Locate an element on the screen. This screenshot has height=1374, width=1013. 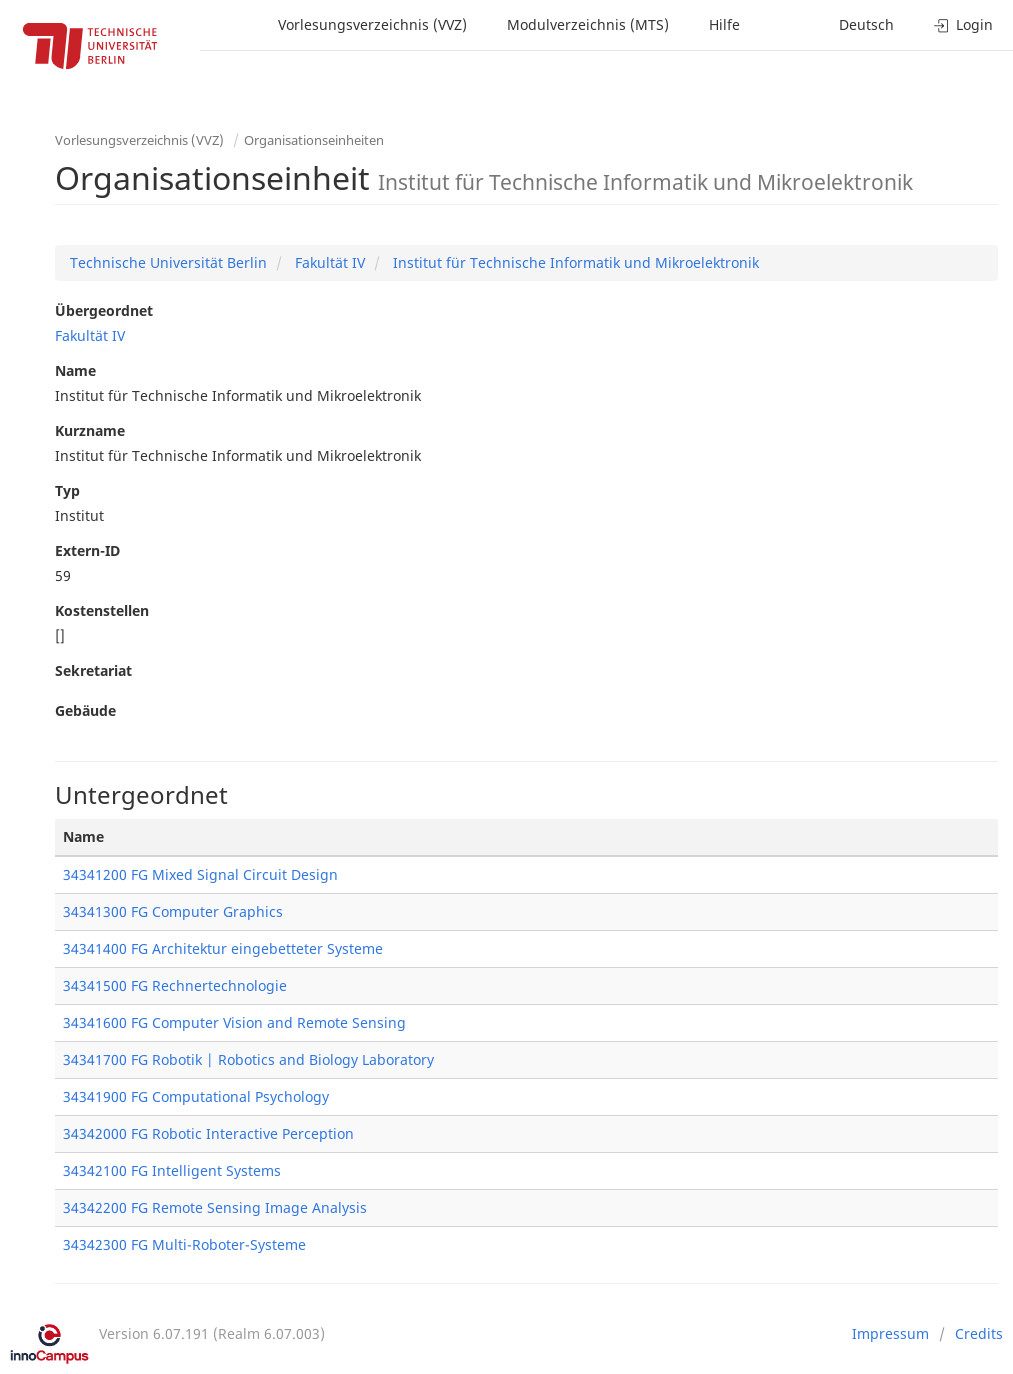
Credits is located at coordinates (979, 1333).